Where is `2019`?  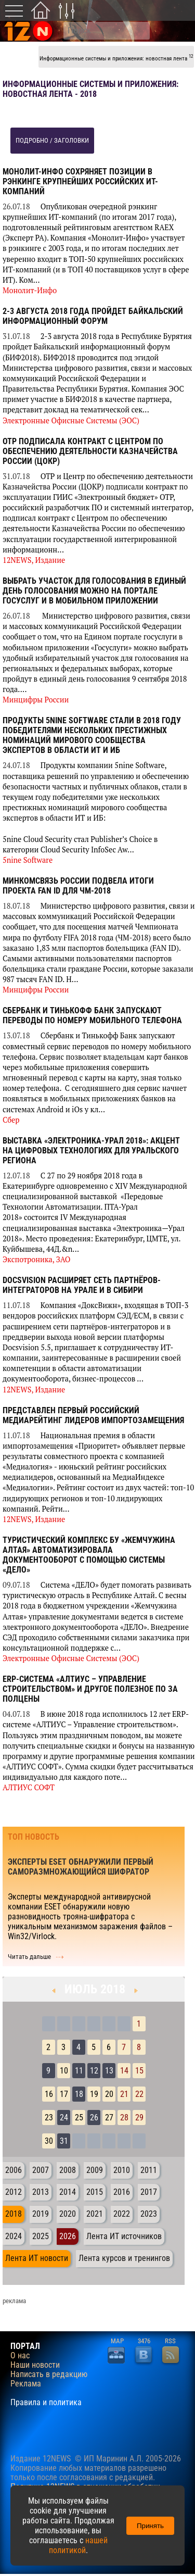
2019 is located at coordinates (40, 2214).